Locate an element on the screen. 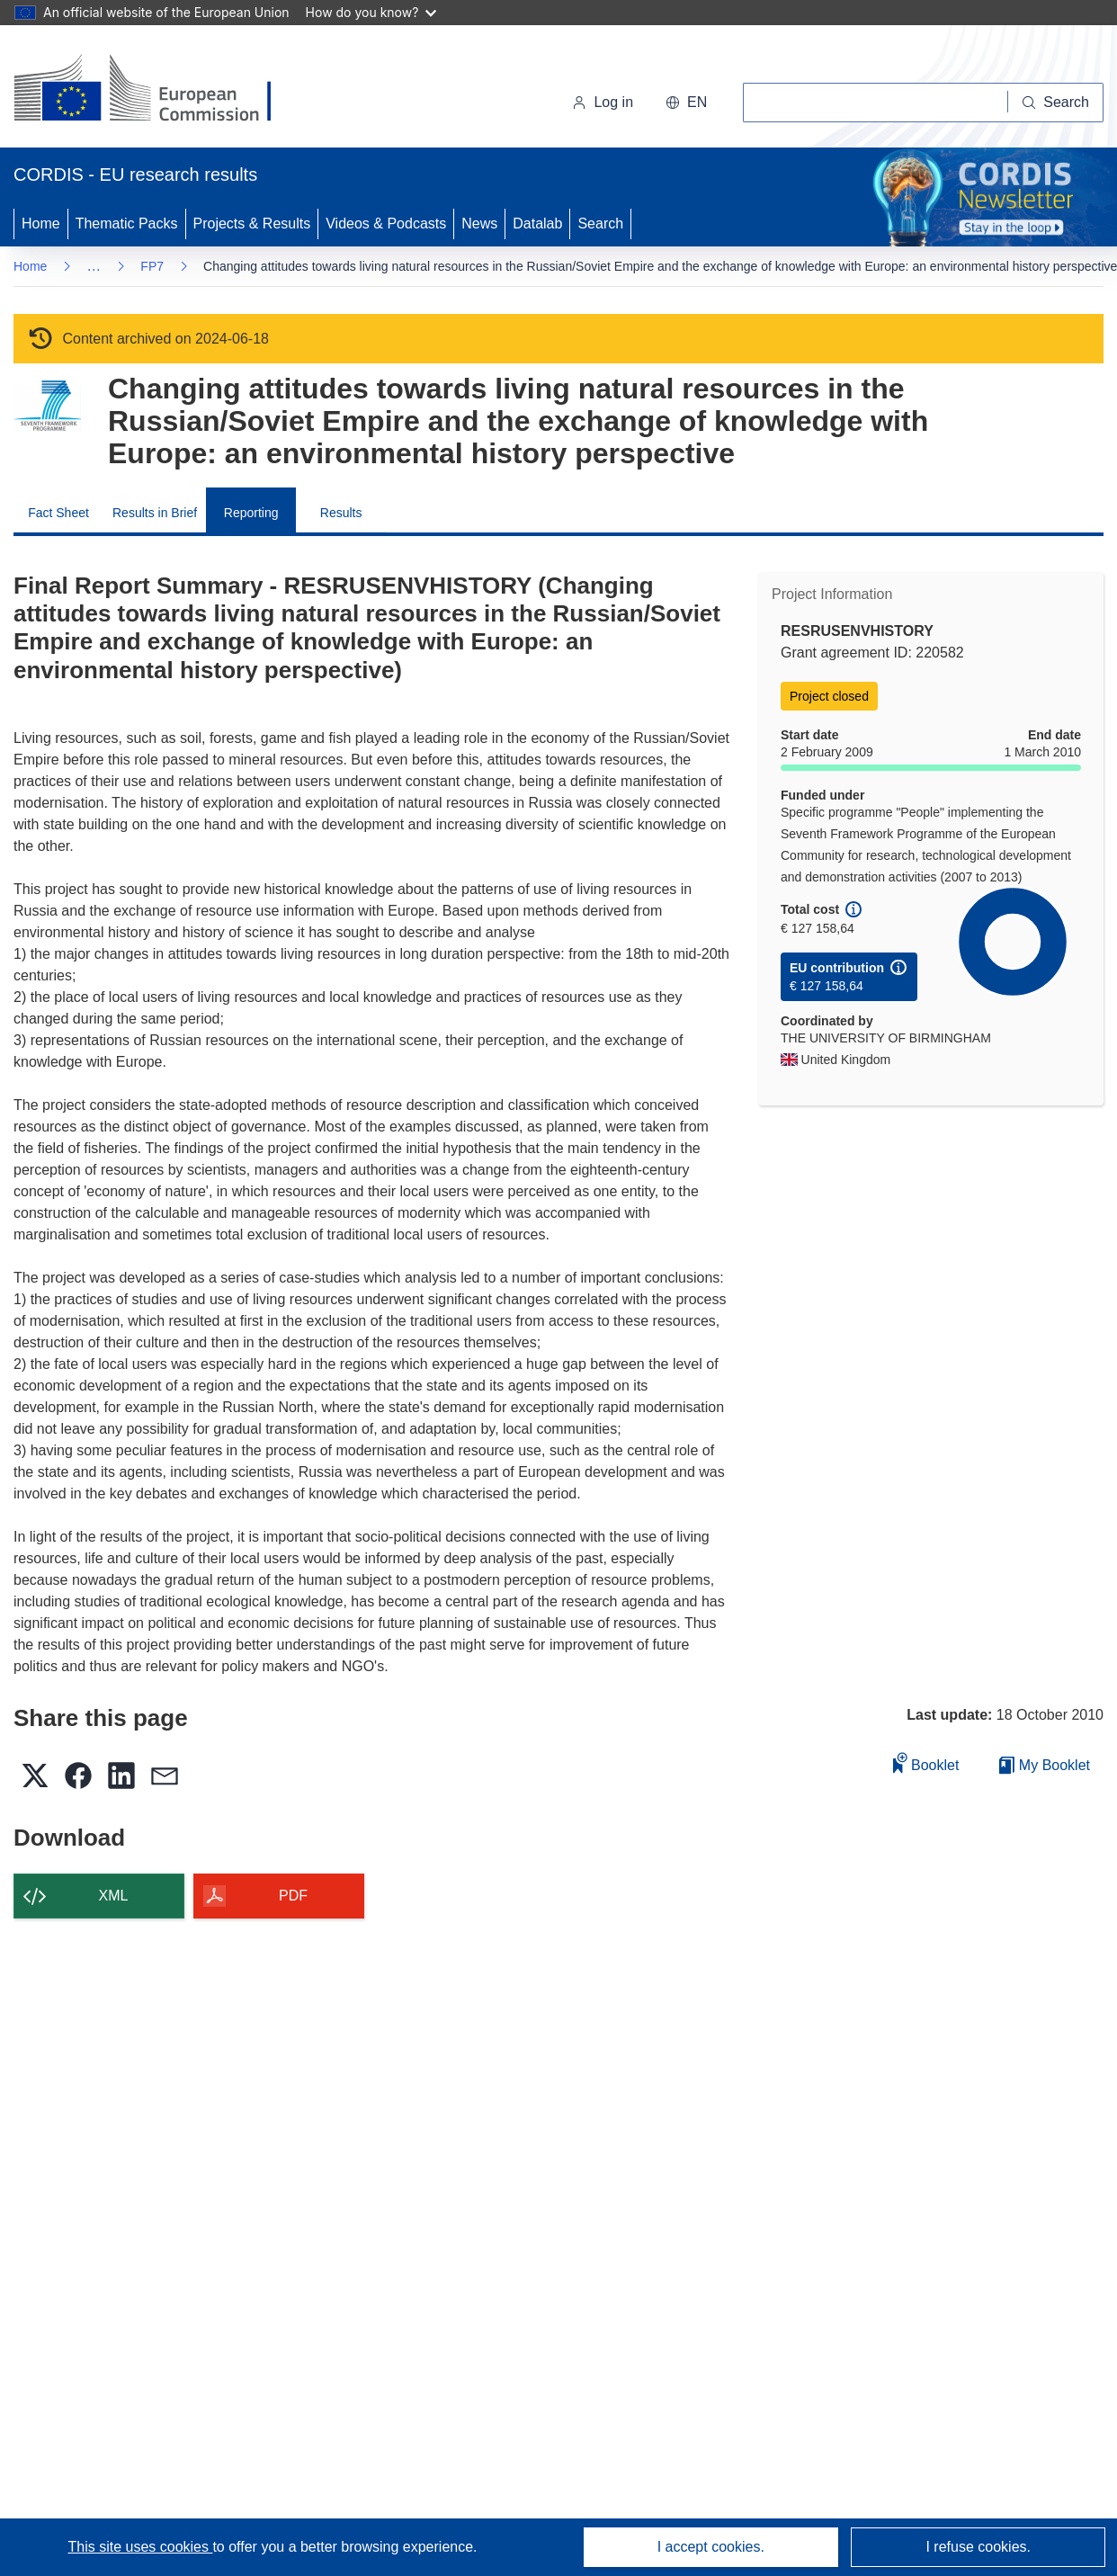  Search is located at coordinates (600, 223).